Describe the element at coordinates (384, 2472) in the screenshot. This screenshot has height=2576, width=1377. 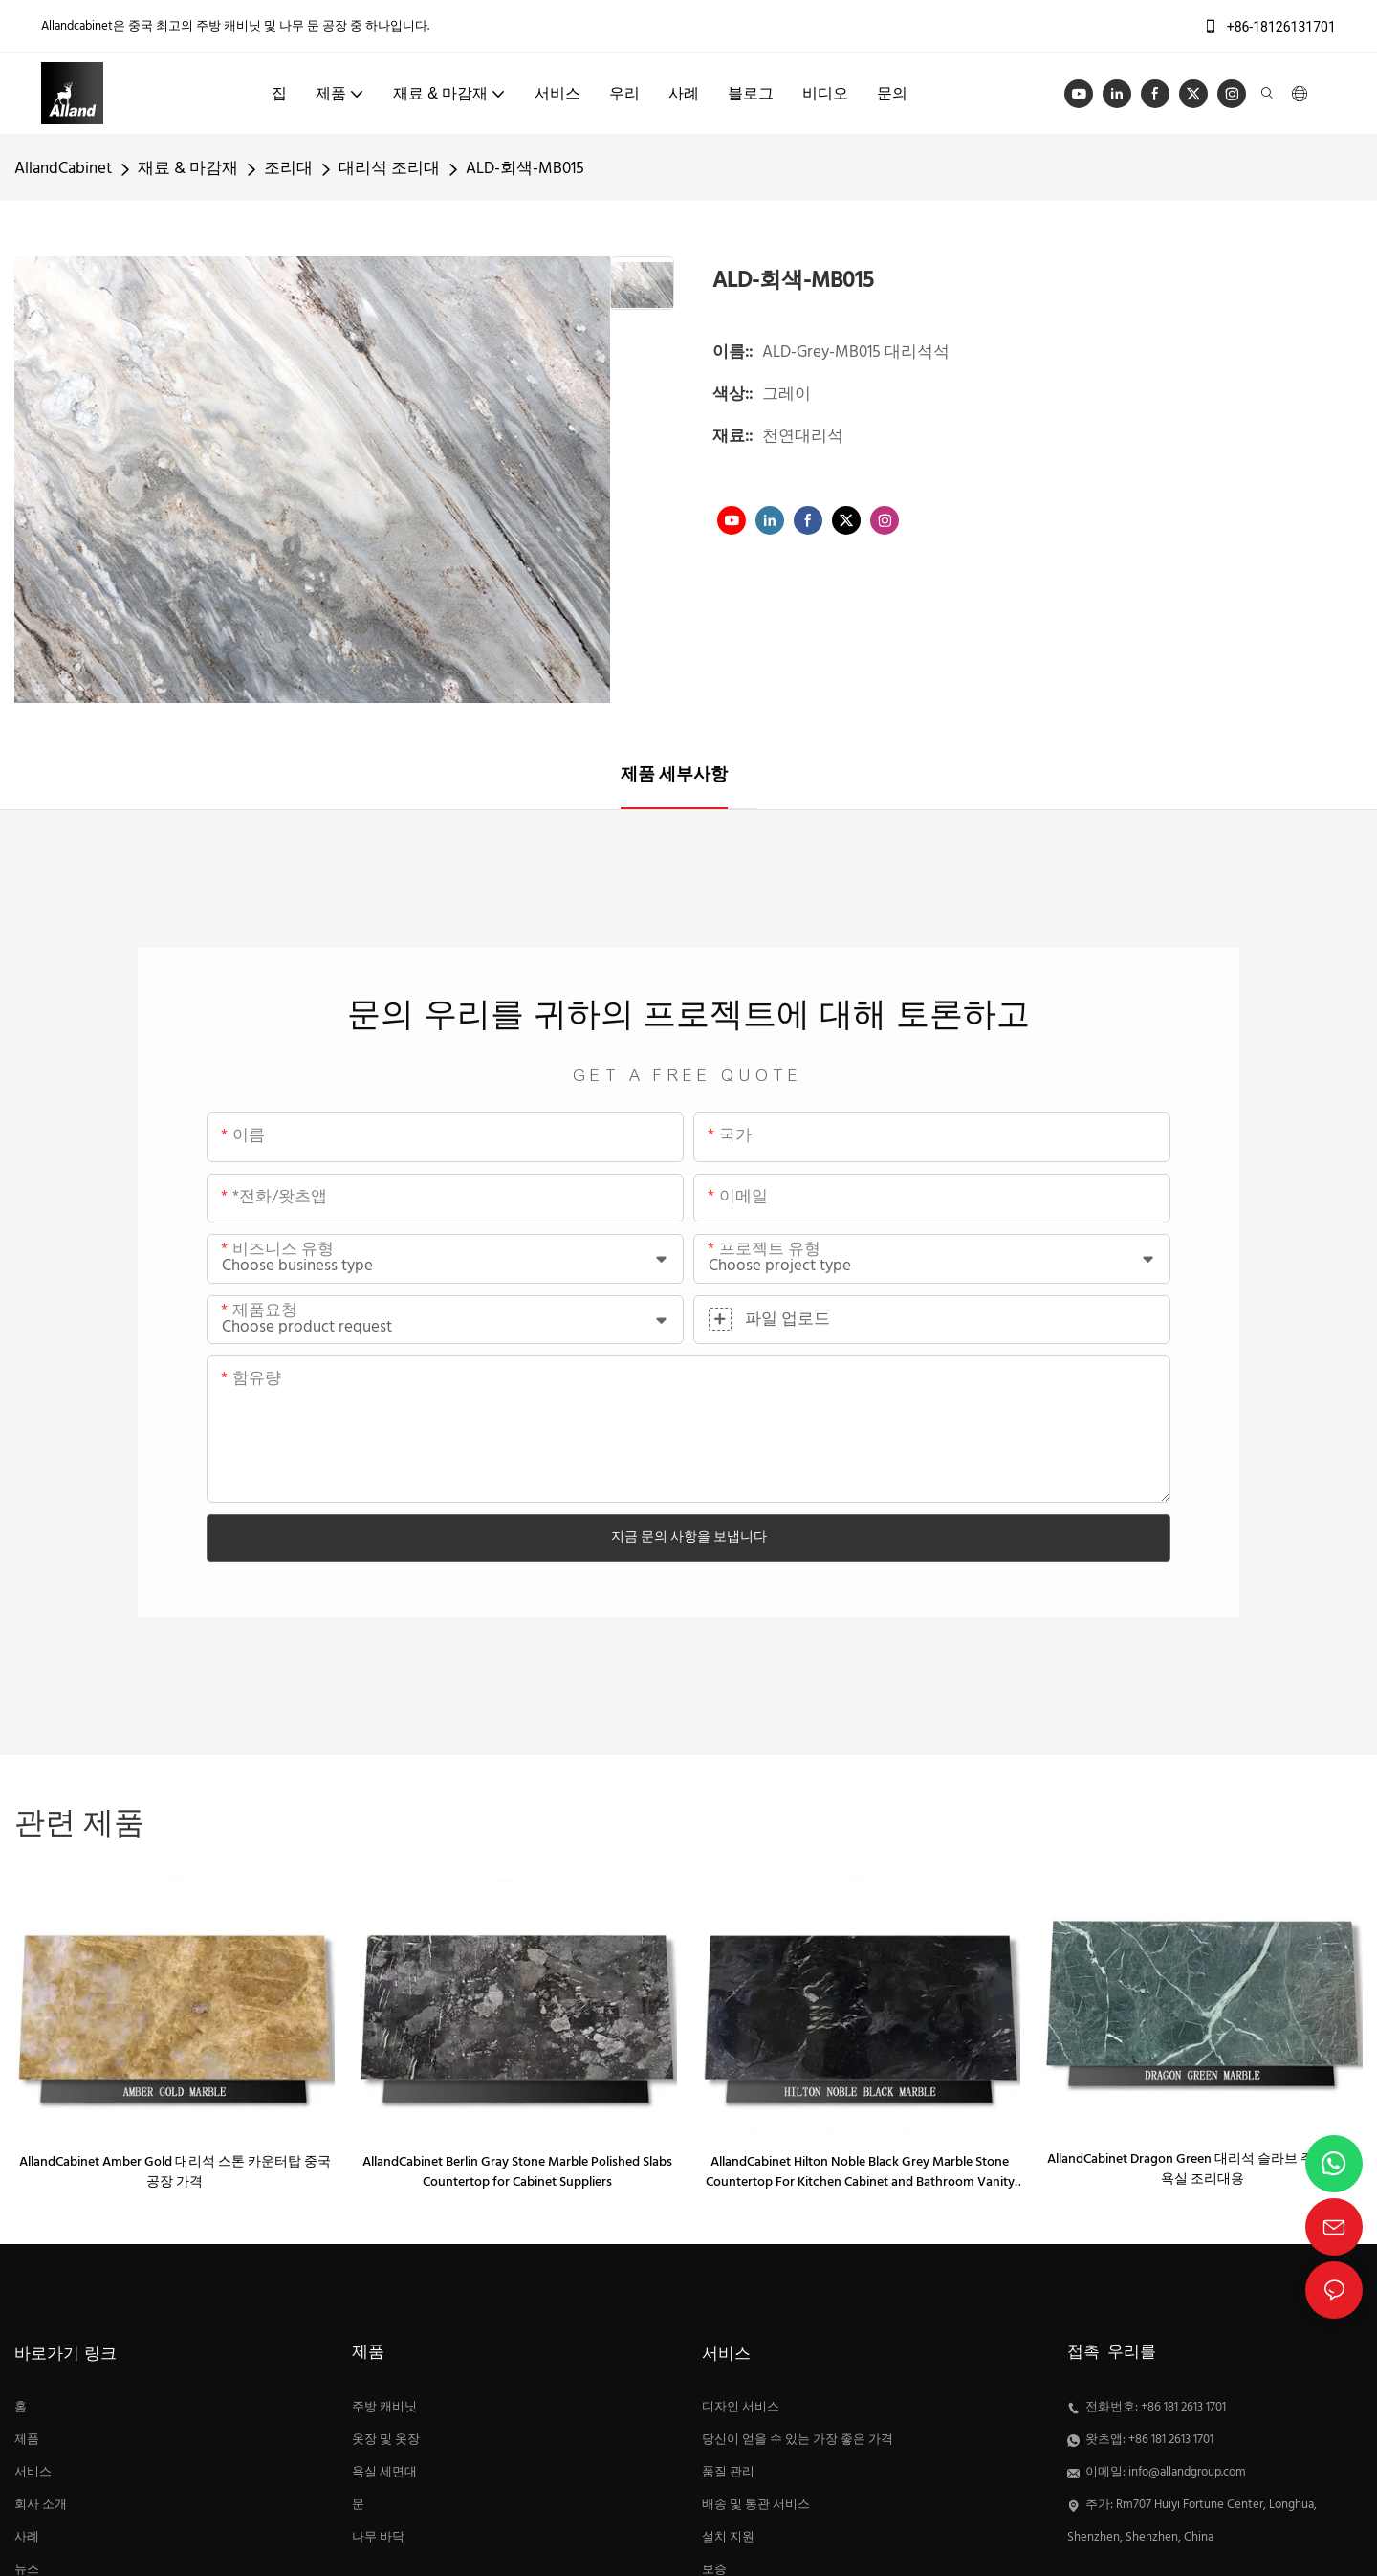
I see `욕실 세면대` at that location.